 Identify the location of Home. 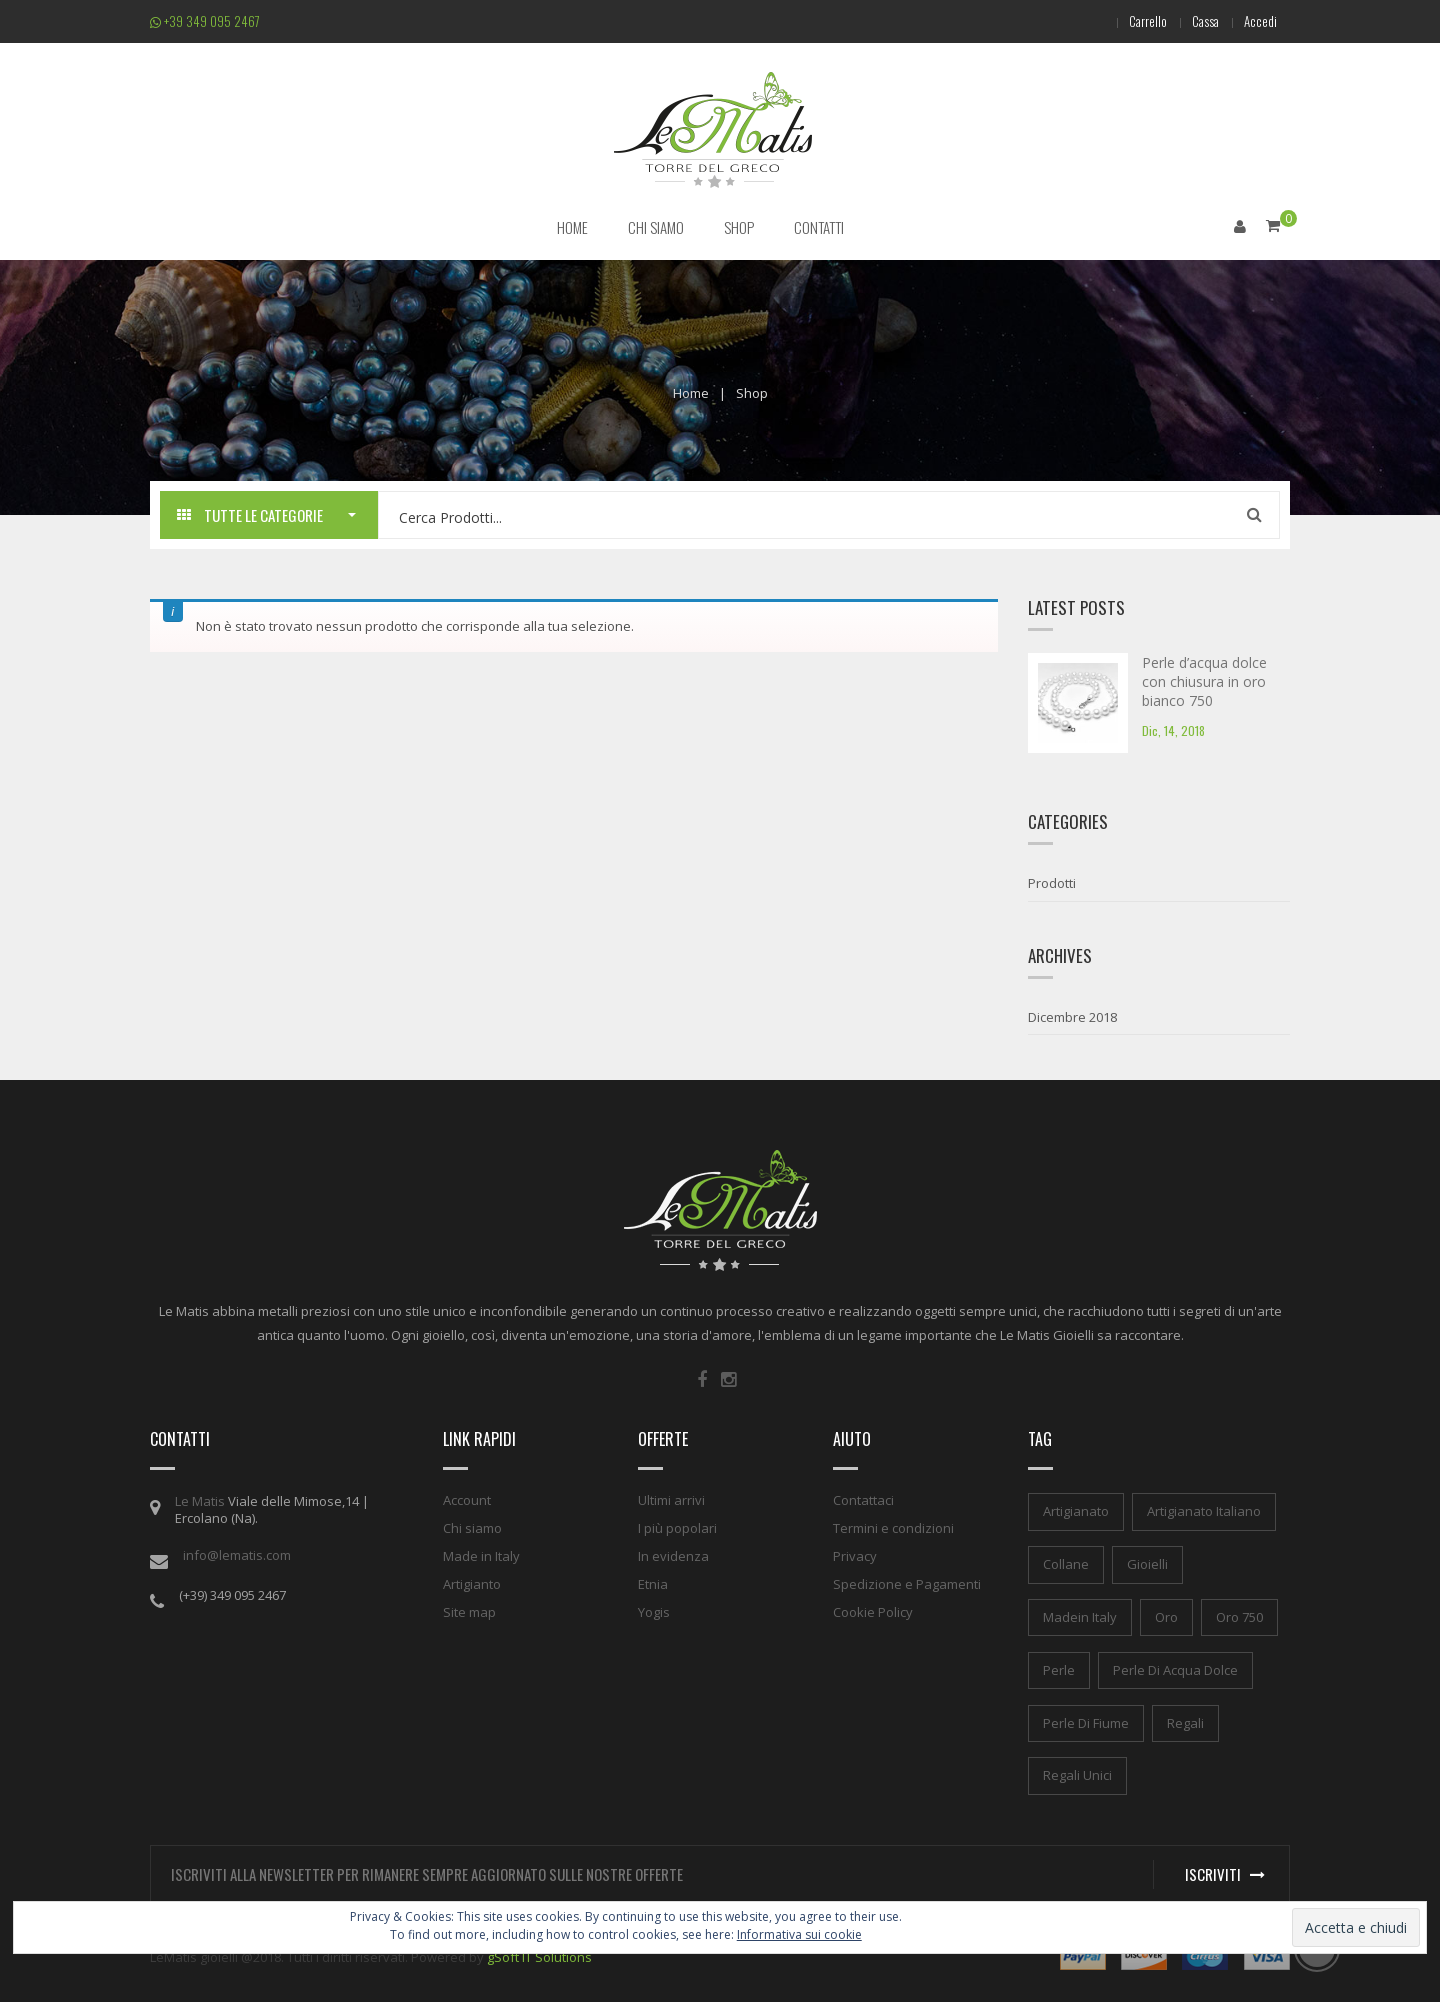
(691, 392).